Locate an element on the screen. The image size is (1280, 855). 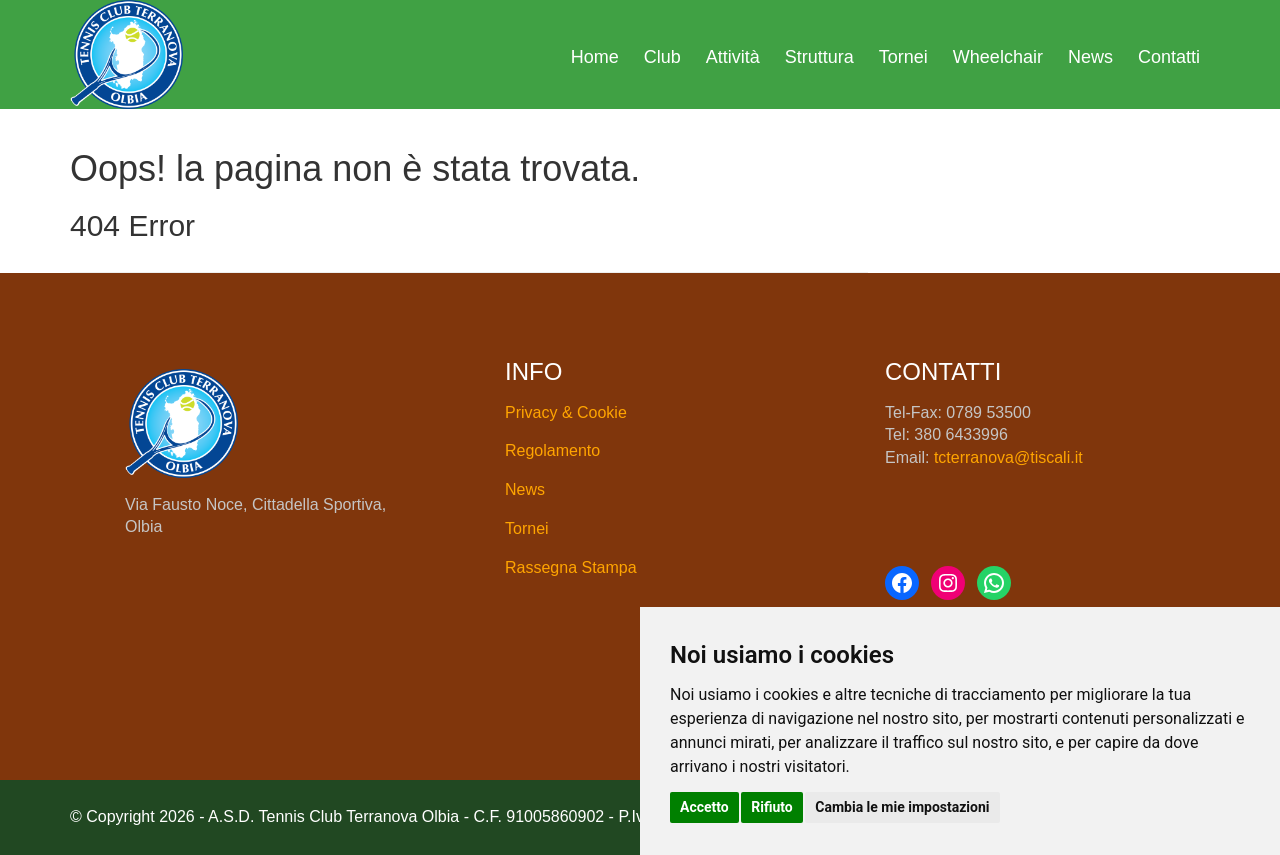
Attività is located at coordinates (733, 57).